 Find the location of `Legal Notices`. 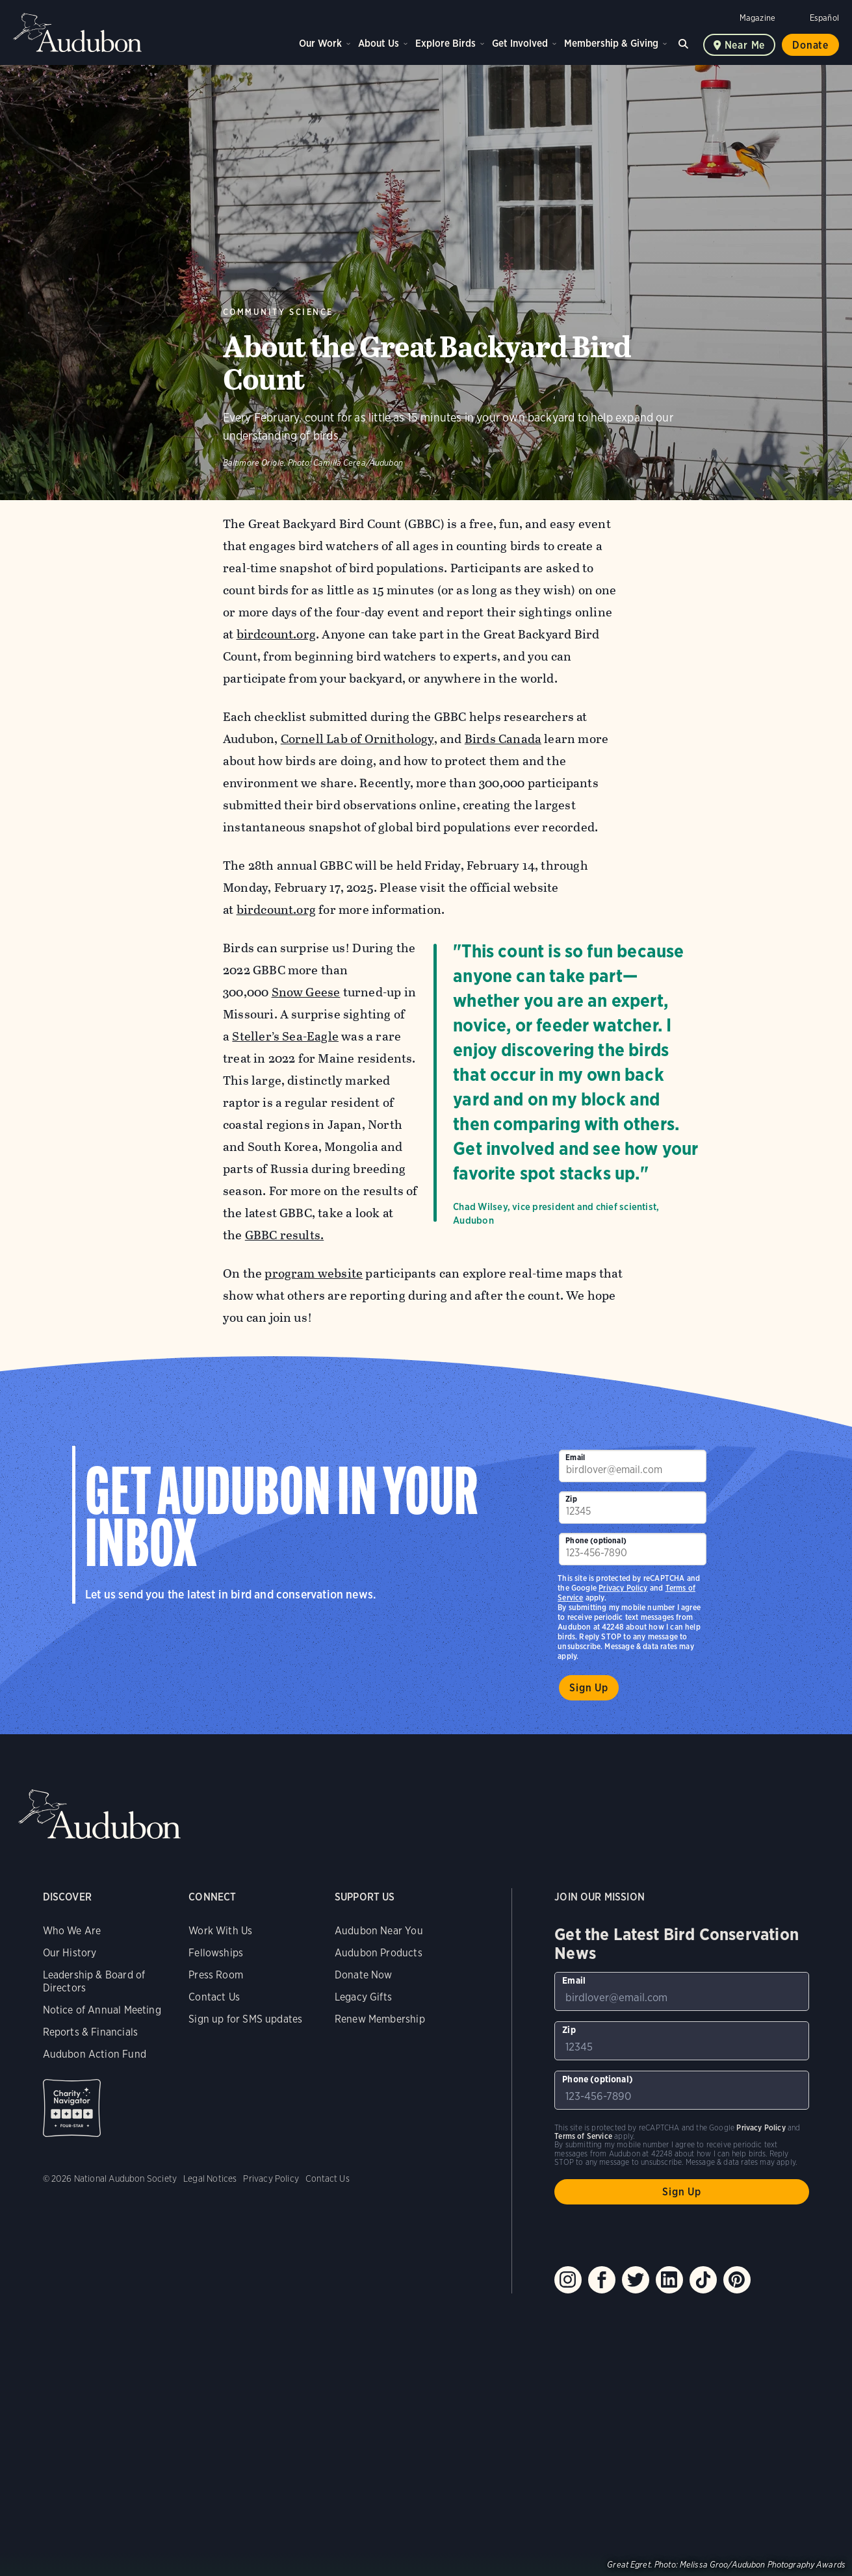

Legal Notices is located at coordinates (210, 2178).